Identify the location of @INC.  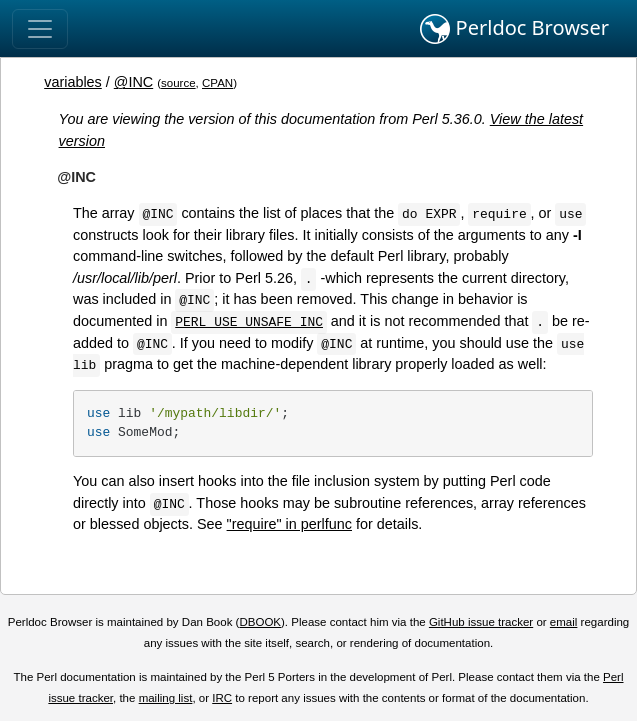
(133, 82).